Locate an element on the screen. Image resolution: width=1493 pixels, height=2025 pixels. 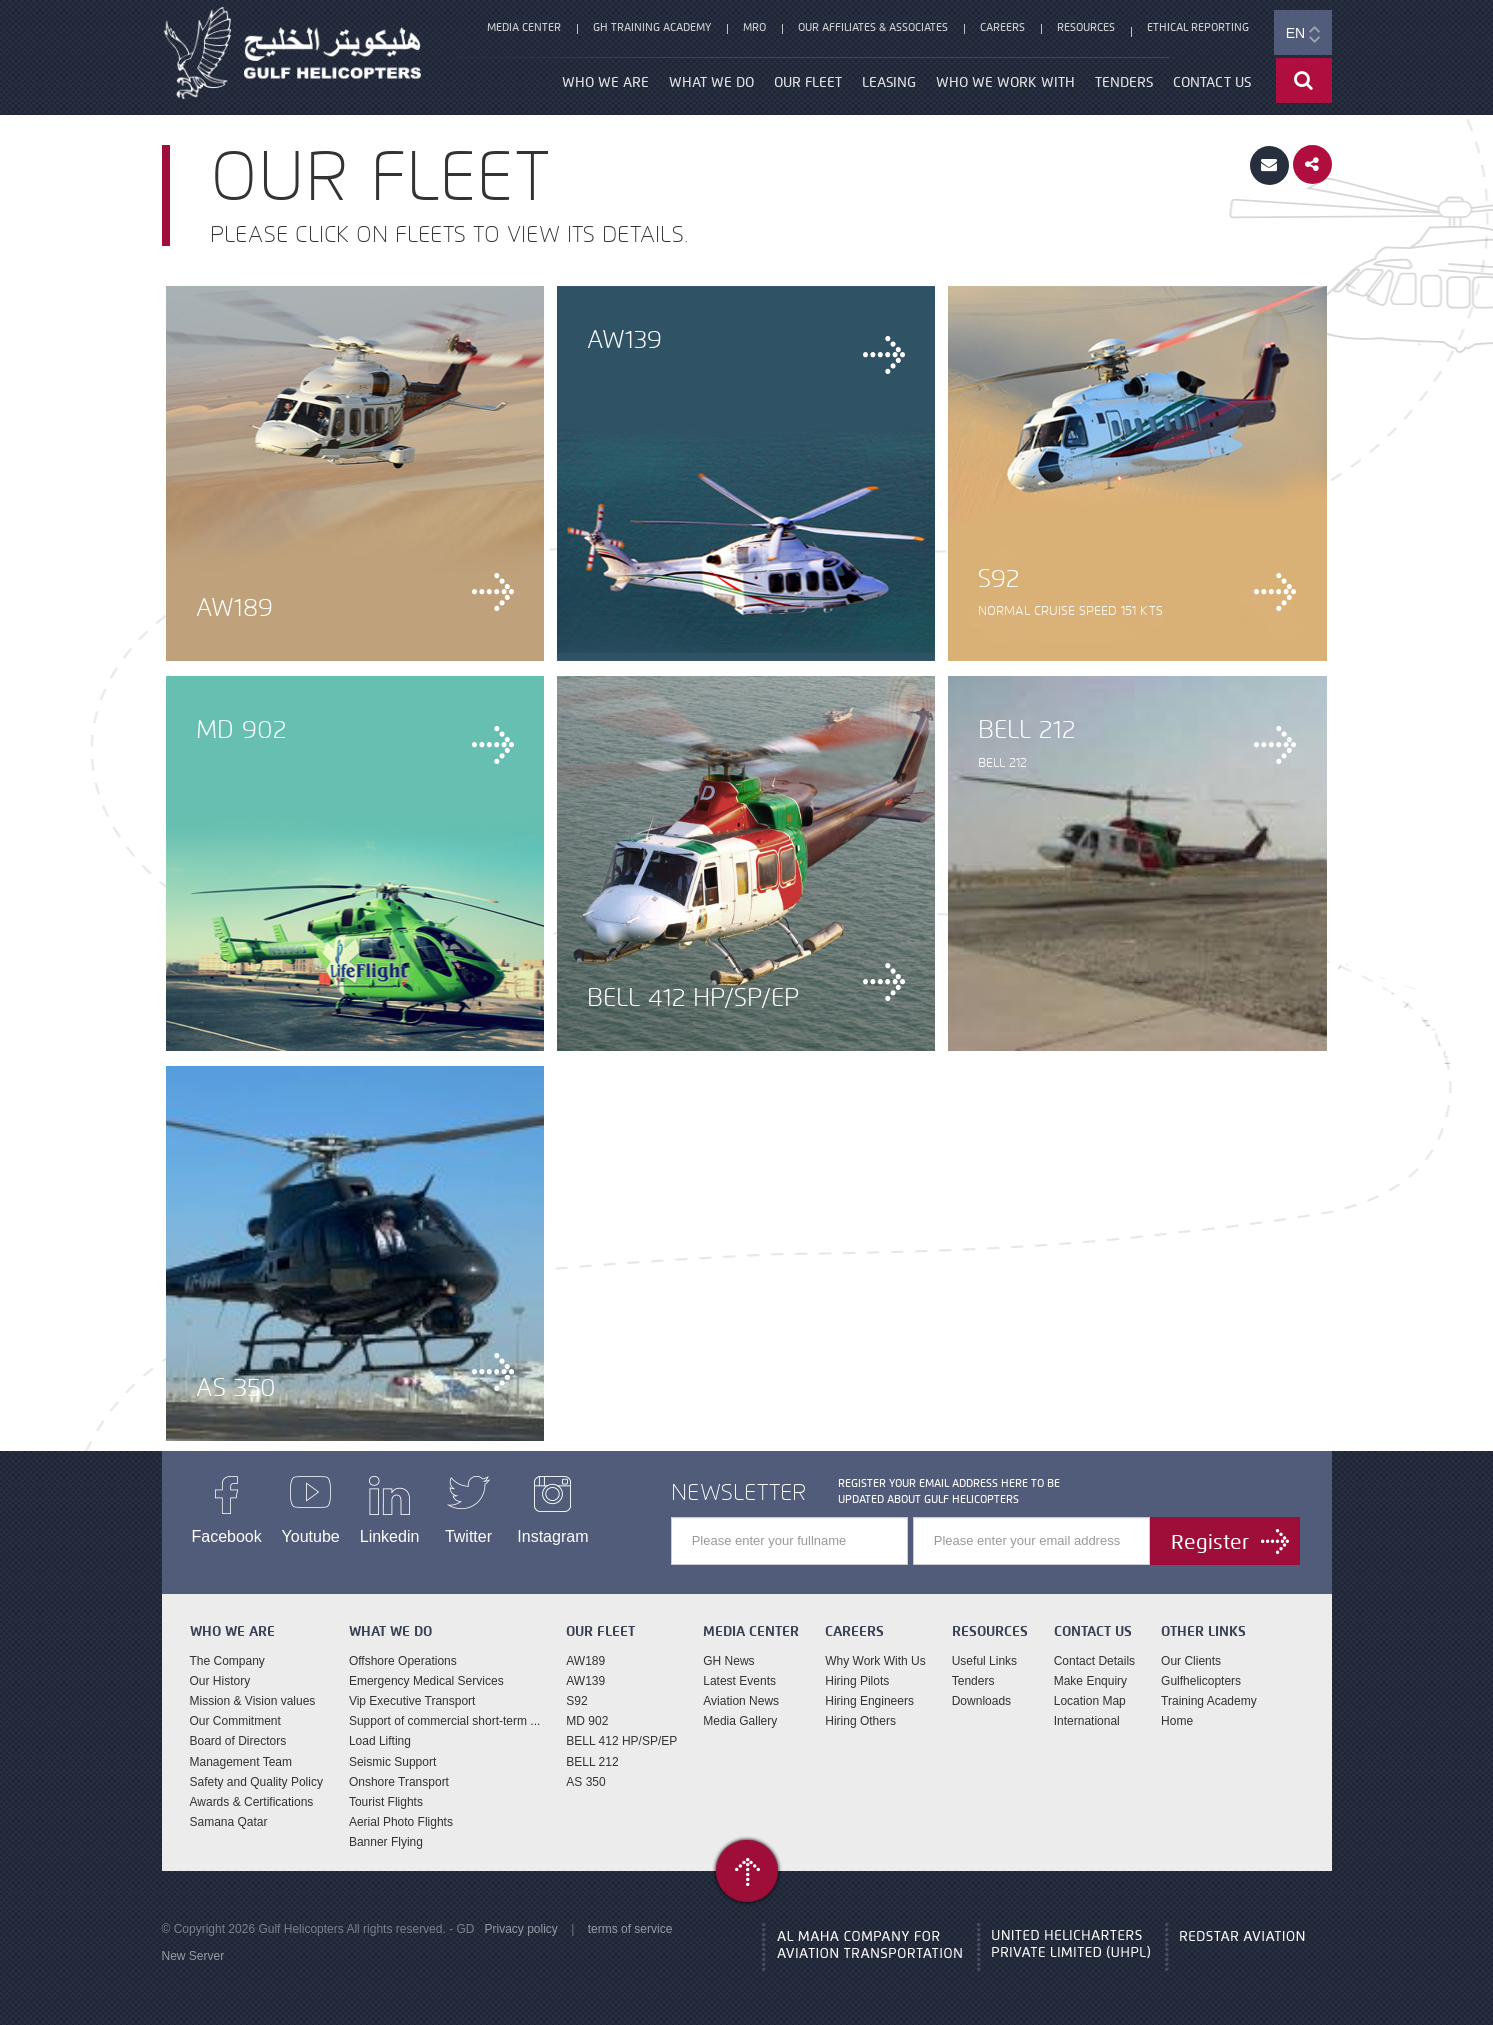
Offshore Operations is located at coordinates (403, 1661).